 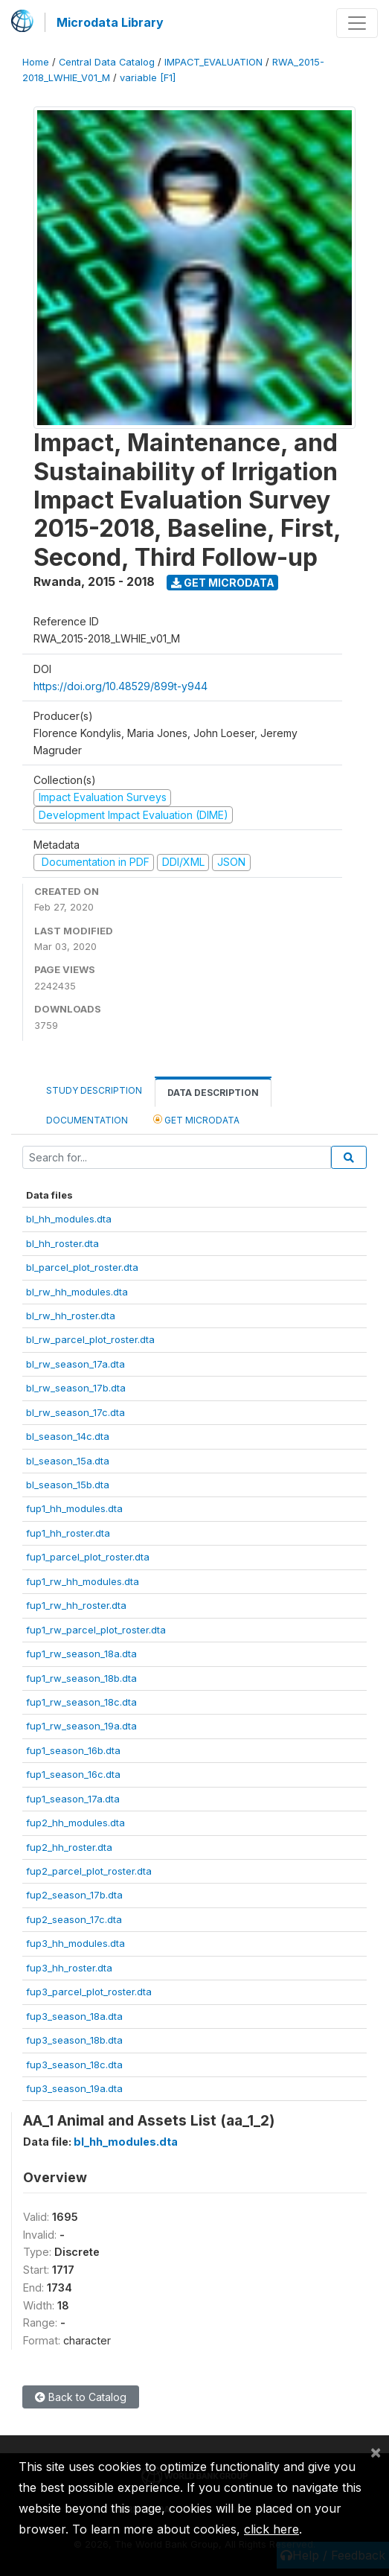 I want to click on Data Description [tab], so click(x=213, y=1092).